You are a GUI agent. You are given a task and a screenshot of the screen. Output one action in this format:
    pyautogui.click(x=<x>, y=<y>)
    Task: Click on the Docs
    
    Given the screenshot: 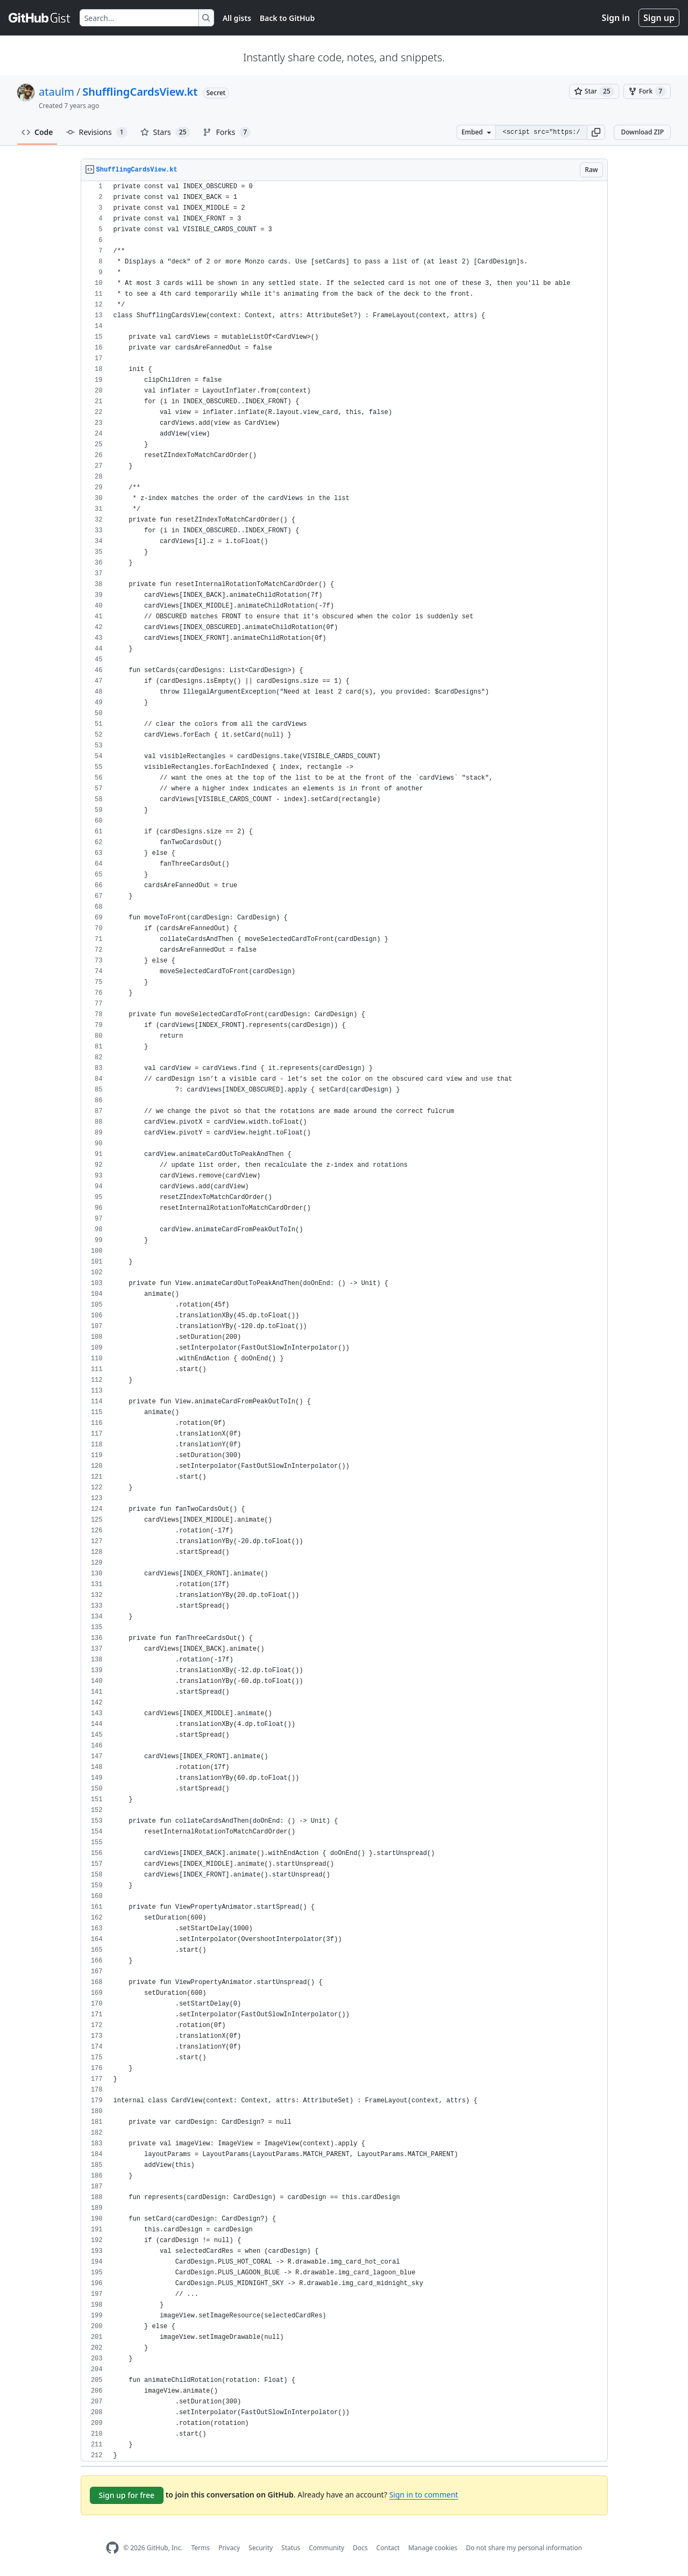 What is the action you would take?
    pyautogui.click(x=360, y=2547)
    